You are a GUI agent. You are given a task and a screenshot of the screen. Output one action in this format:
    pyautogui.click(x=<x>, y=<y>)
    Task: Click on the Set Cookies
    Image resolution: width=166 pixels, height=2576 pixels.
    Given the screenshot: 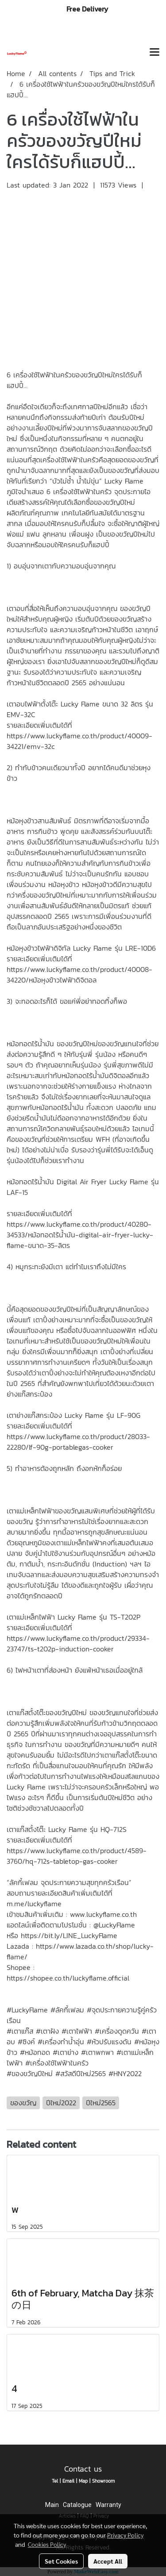 What is the action you would take?
    pyautogui.click(x=61, y=2561)
    